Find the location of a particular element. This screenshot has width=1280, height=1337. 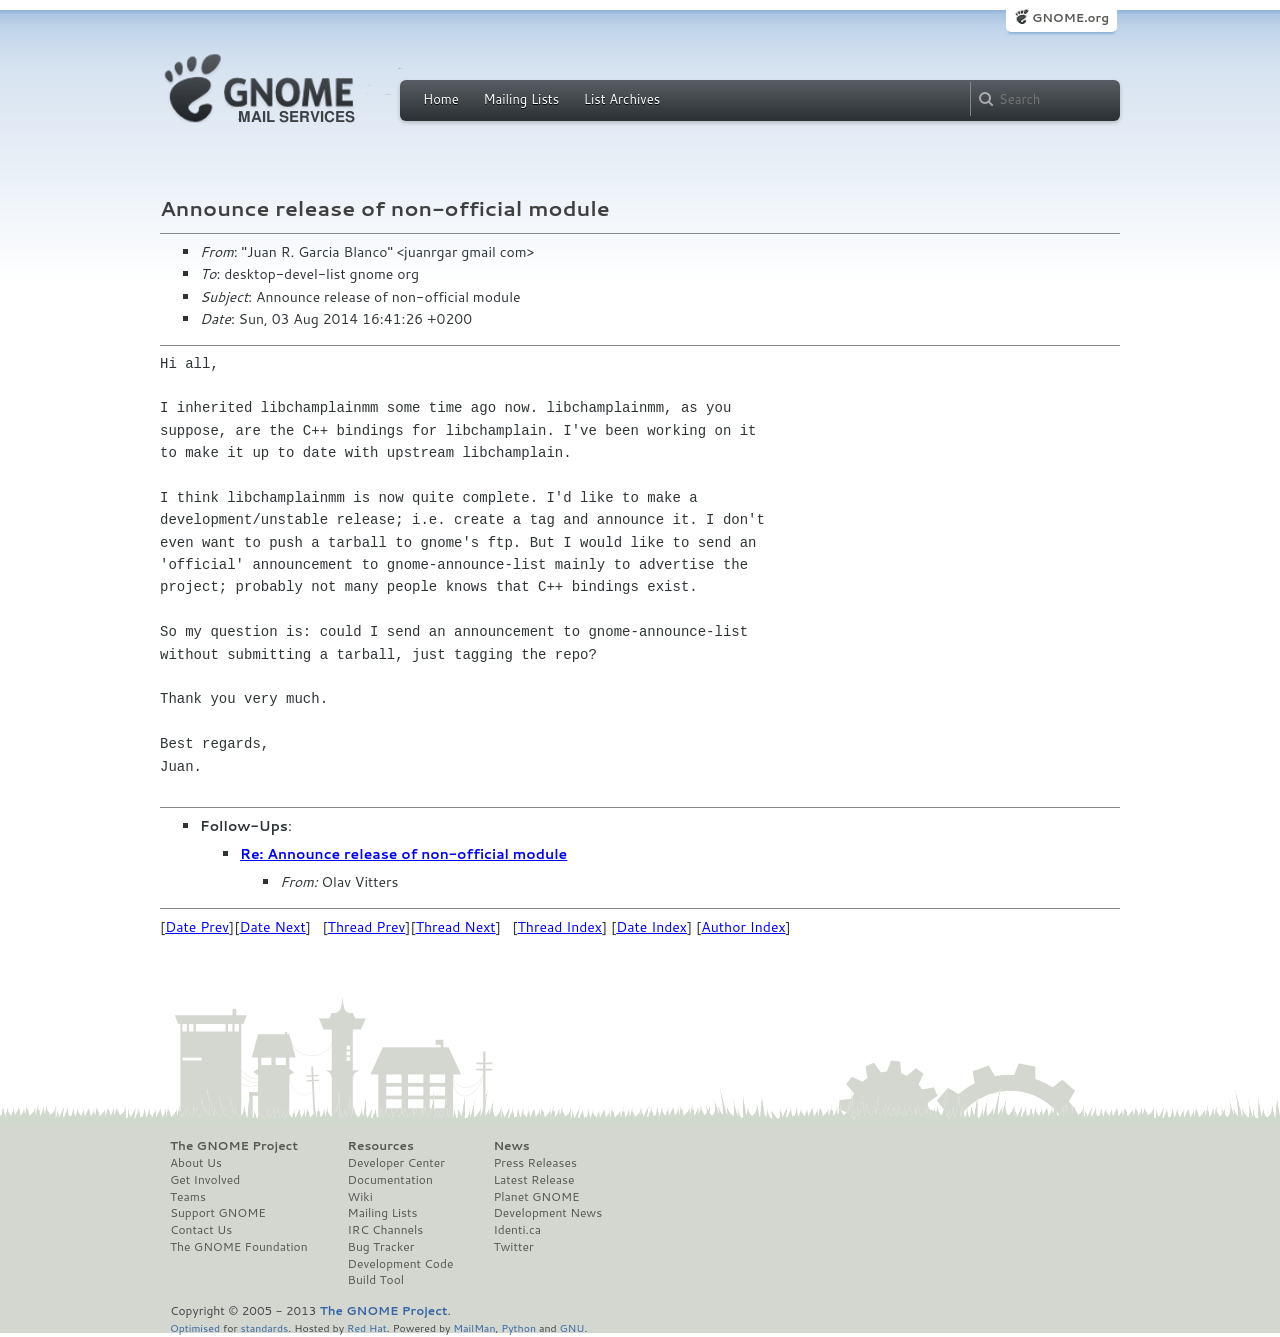

IRC Channels is located at coordinates (386, 1230).